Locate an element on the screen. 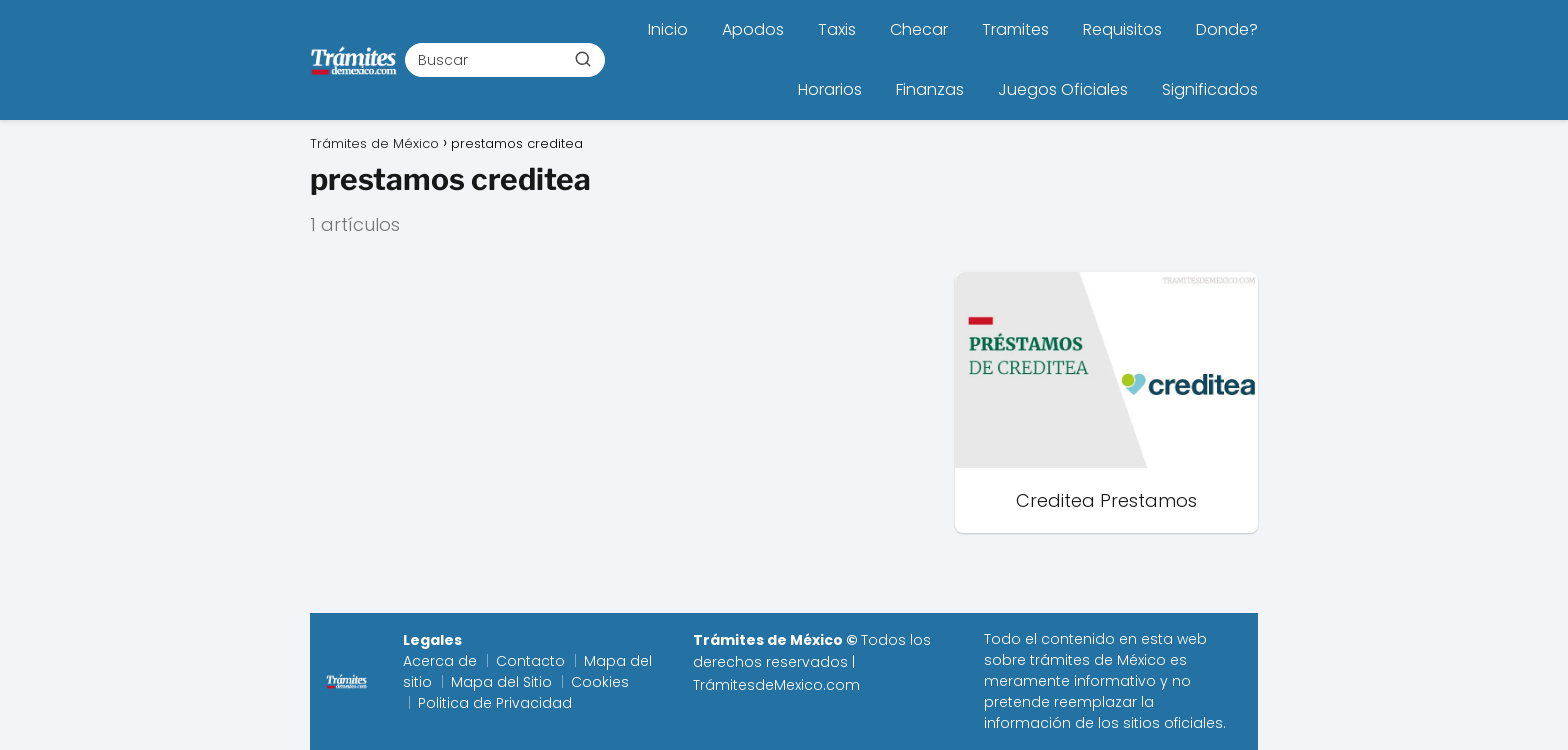 This screenshot has width=1568, height=750. Mapa del Sitio is located at coordinates (501, 682).